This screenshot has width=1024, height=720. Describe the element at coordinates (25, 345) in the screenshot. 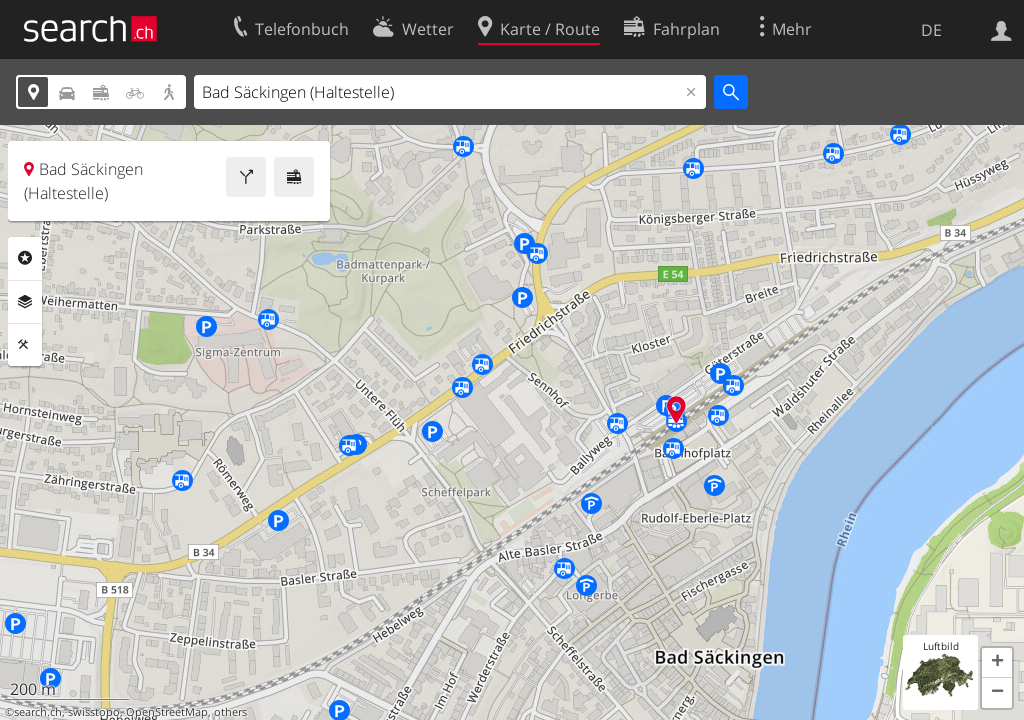

I see `Funktionen` at that location.